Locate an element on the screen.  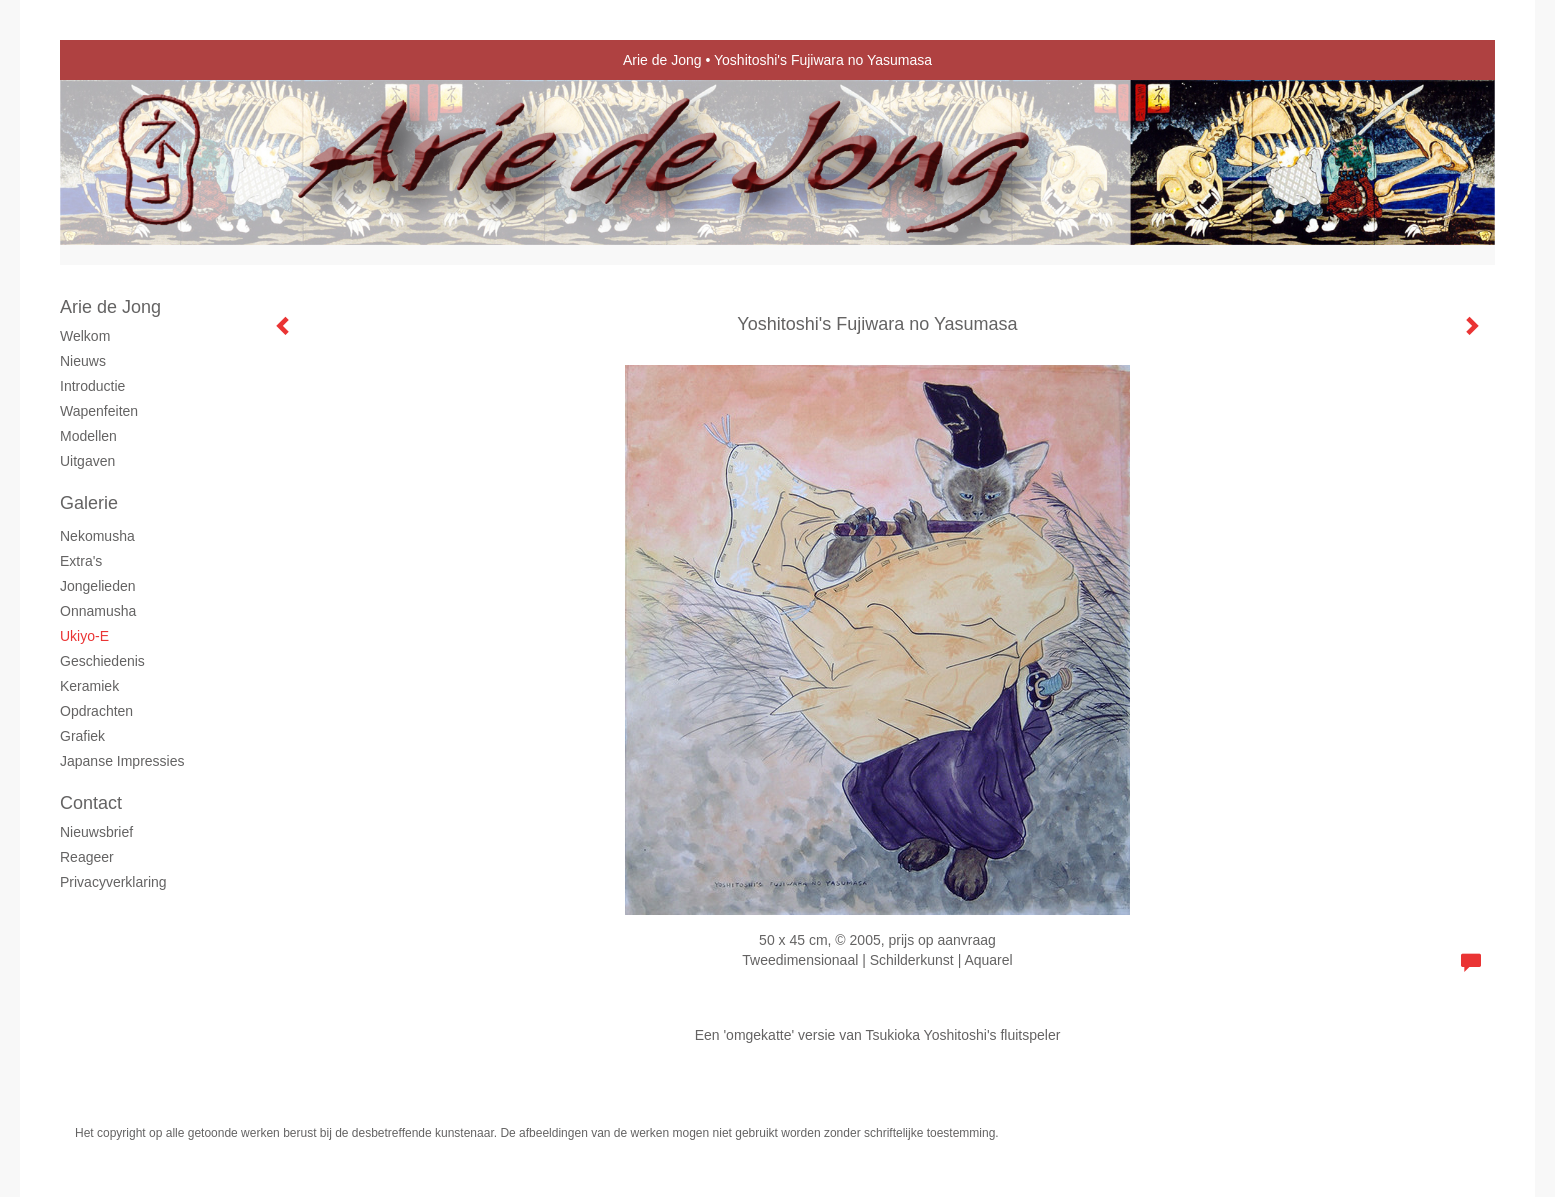
Uitgaven is located at coordinates (87, 461).